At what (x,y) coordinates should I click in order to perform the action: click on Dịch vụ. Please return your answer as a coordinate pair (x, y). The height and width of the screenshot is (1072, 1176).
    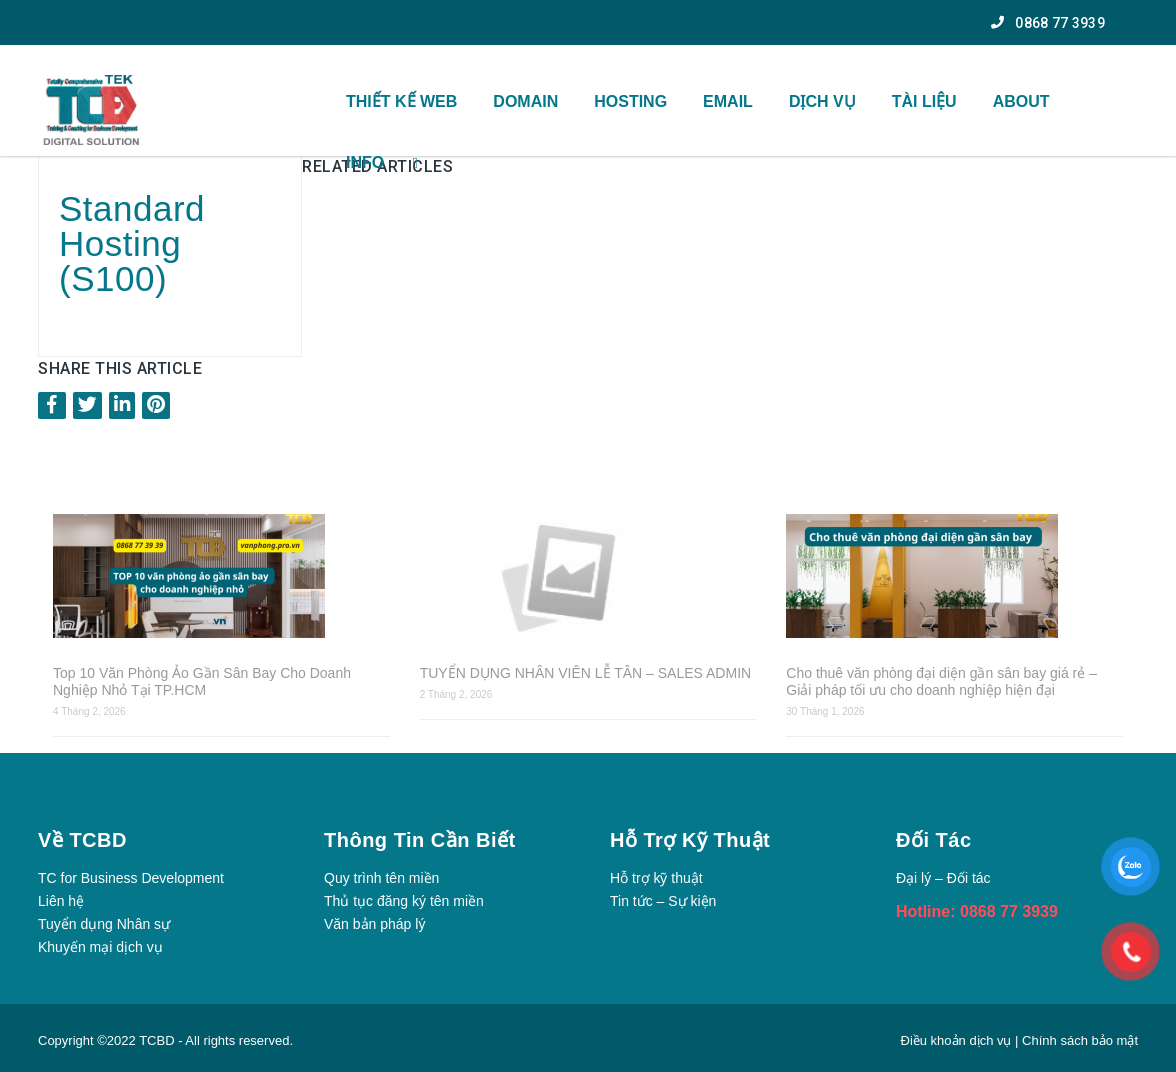
    Looking at the image, I should click on (822, 101).